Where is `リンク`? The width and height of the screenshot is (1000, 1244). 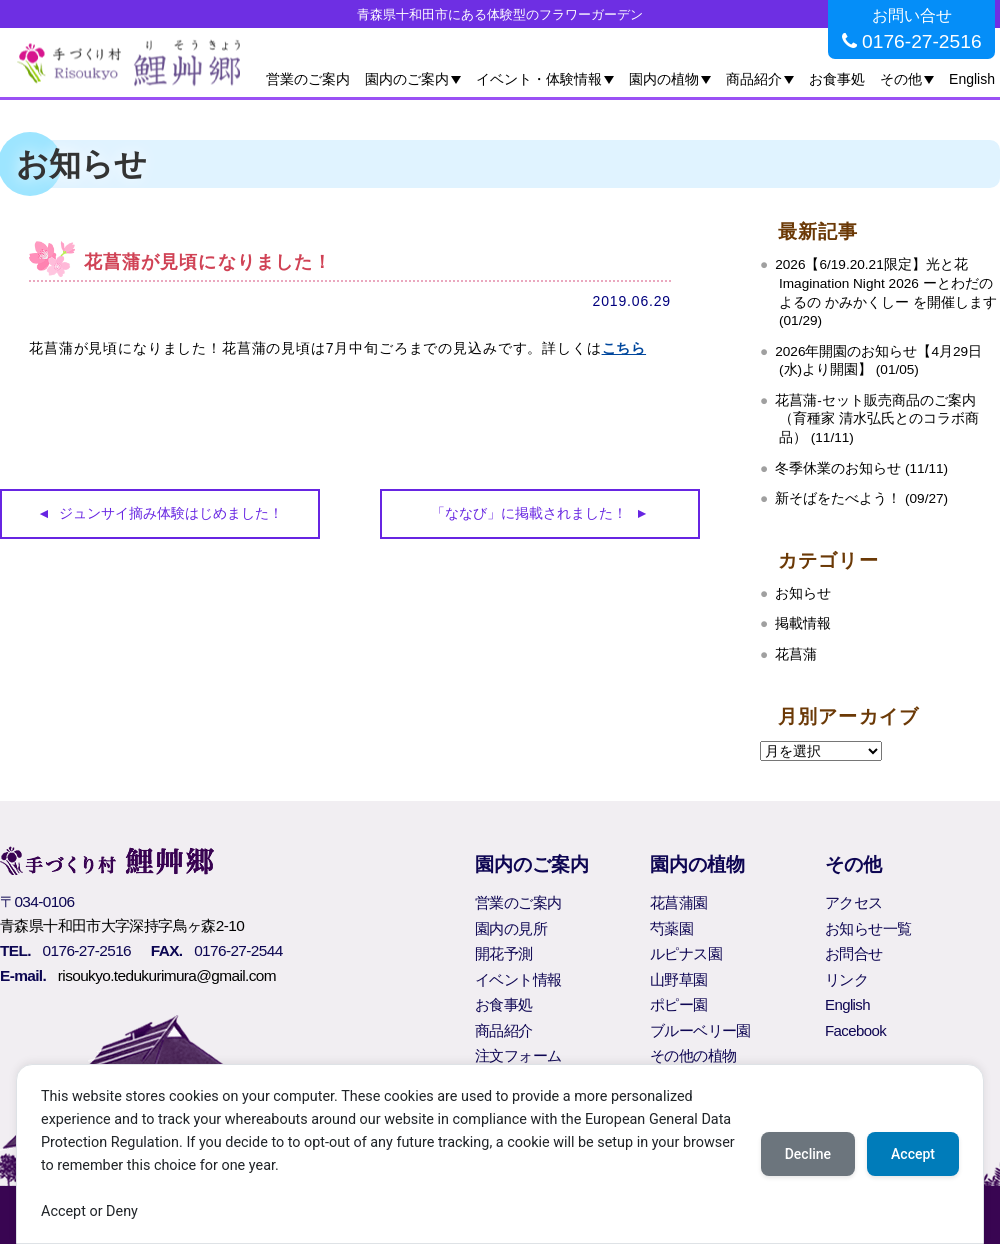 リンク is located at coordinates (846, 979).